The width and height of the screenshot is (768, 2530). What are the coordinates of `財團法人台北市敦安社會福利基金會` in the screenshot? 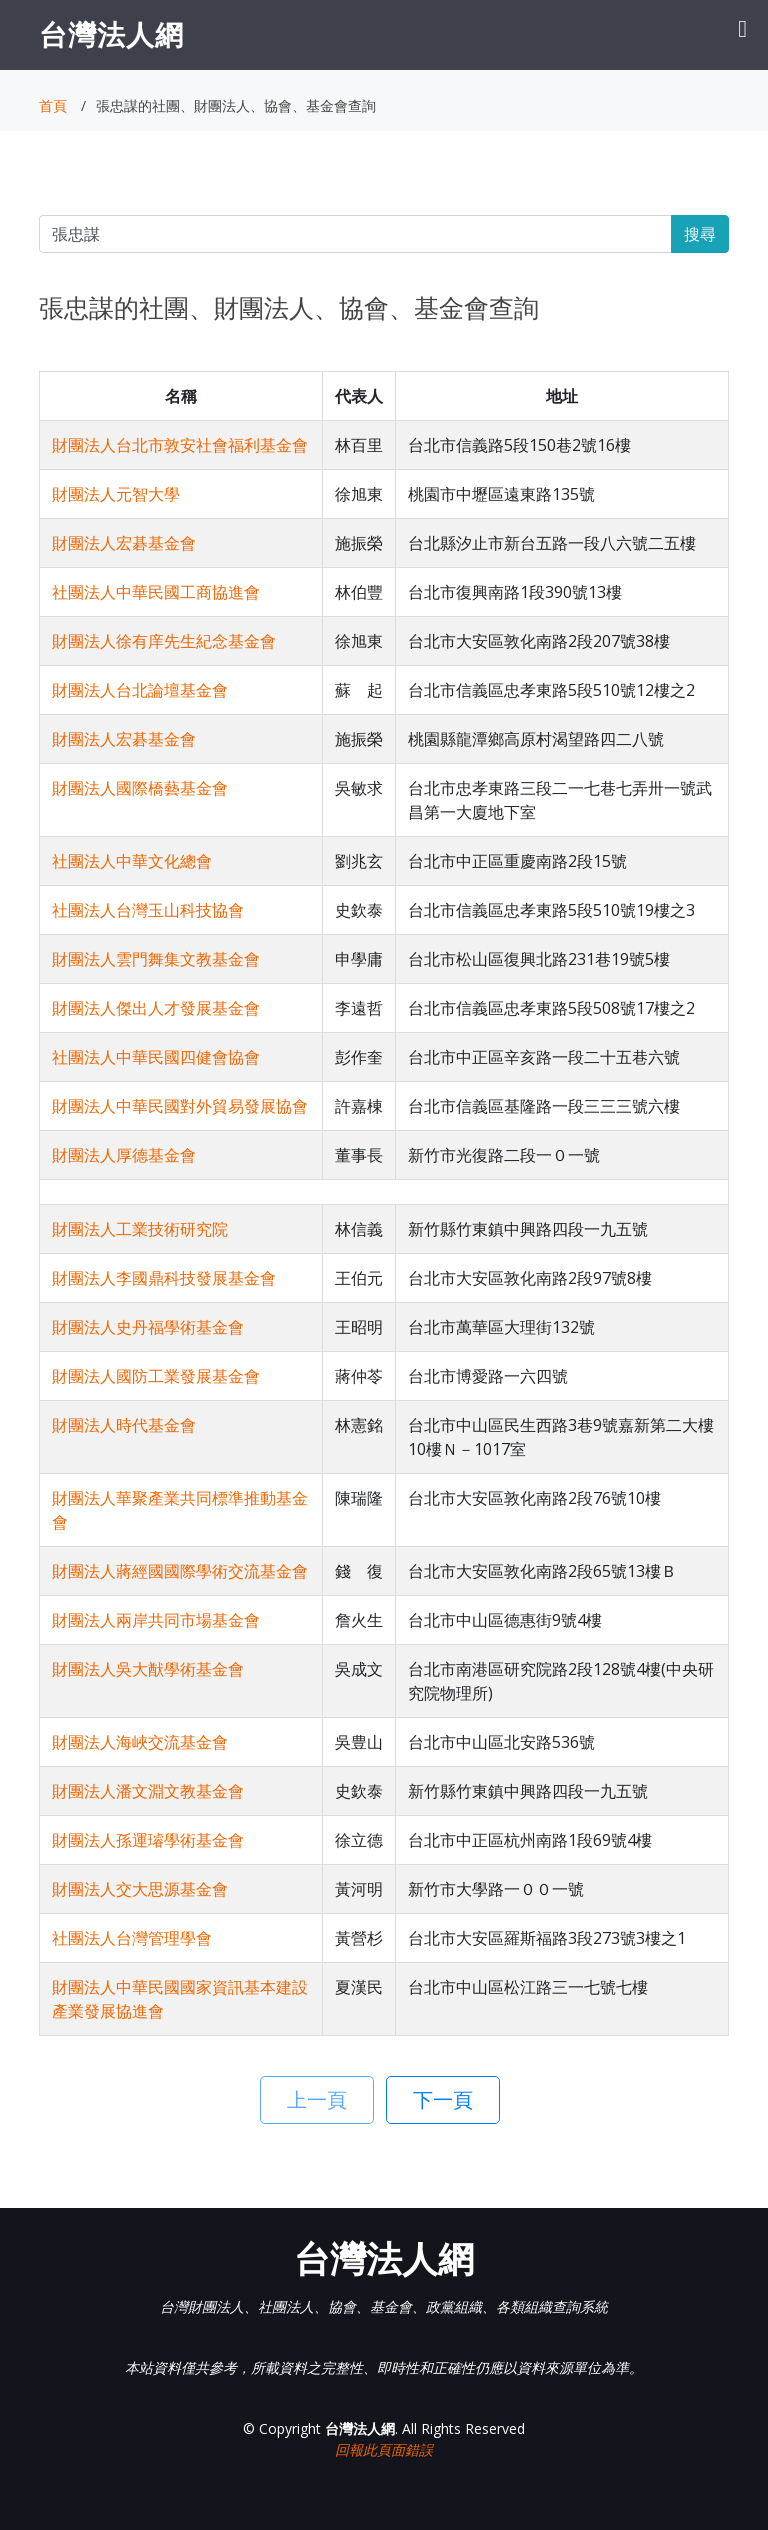 It's located at (180, 445).